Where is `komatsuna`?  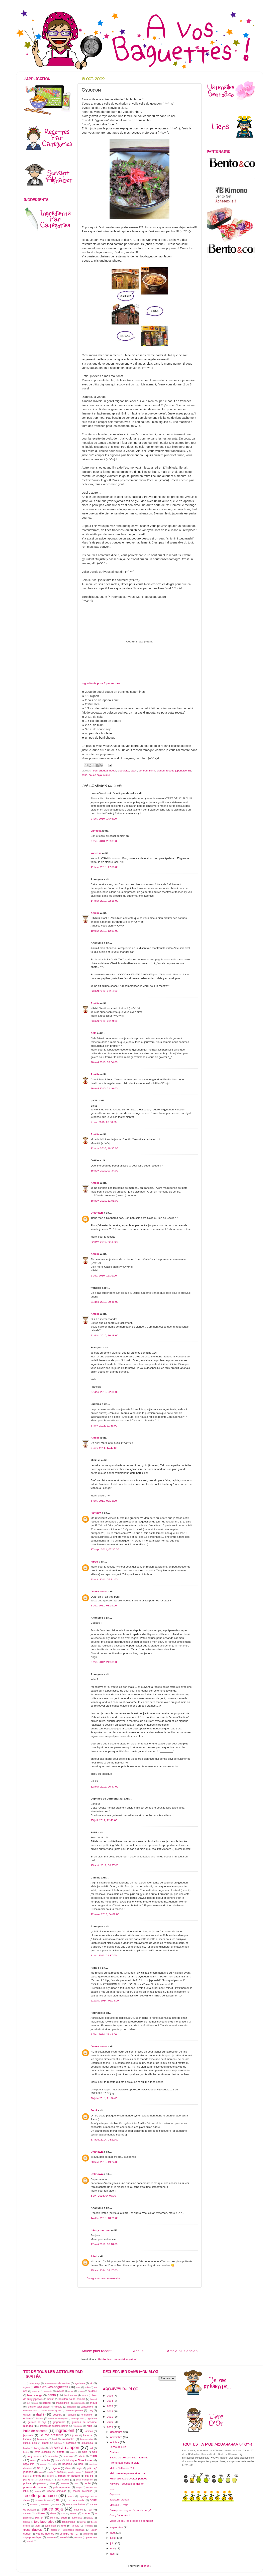
komatsuna is located at coordinates (87, 2443).